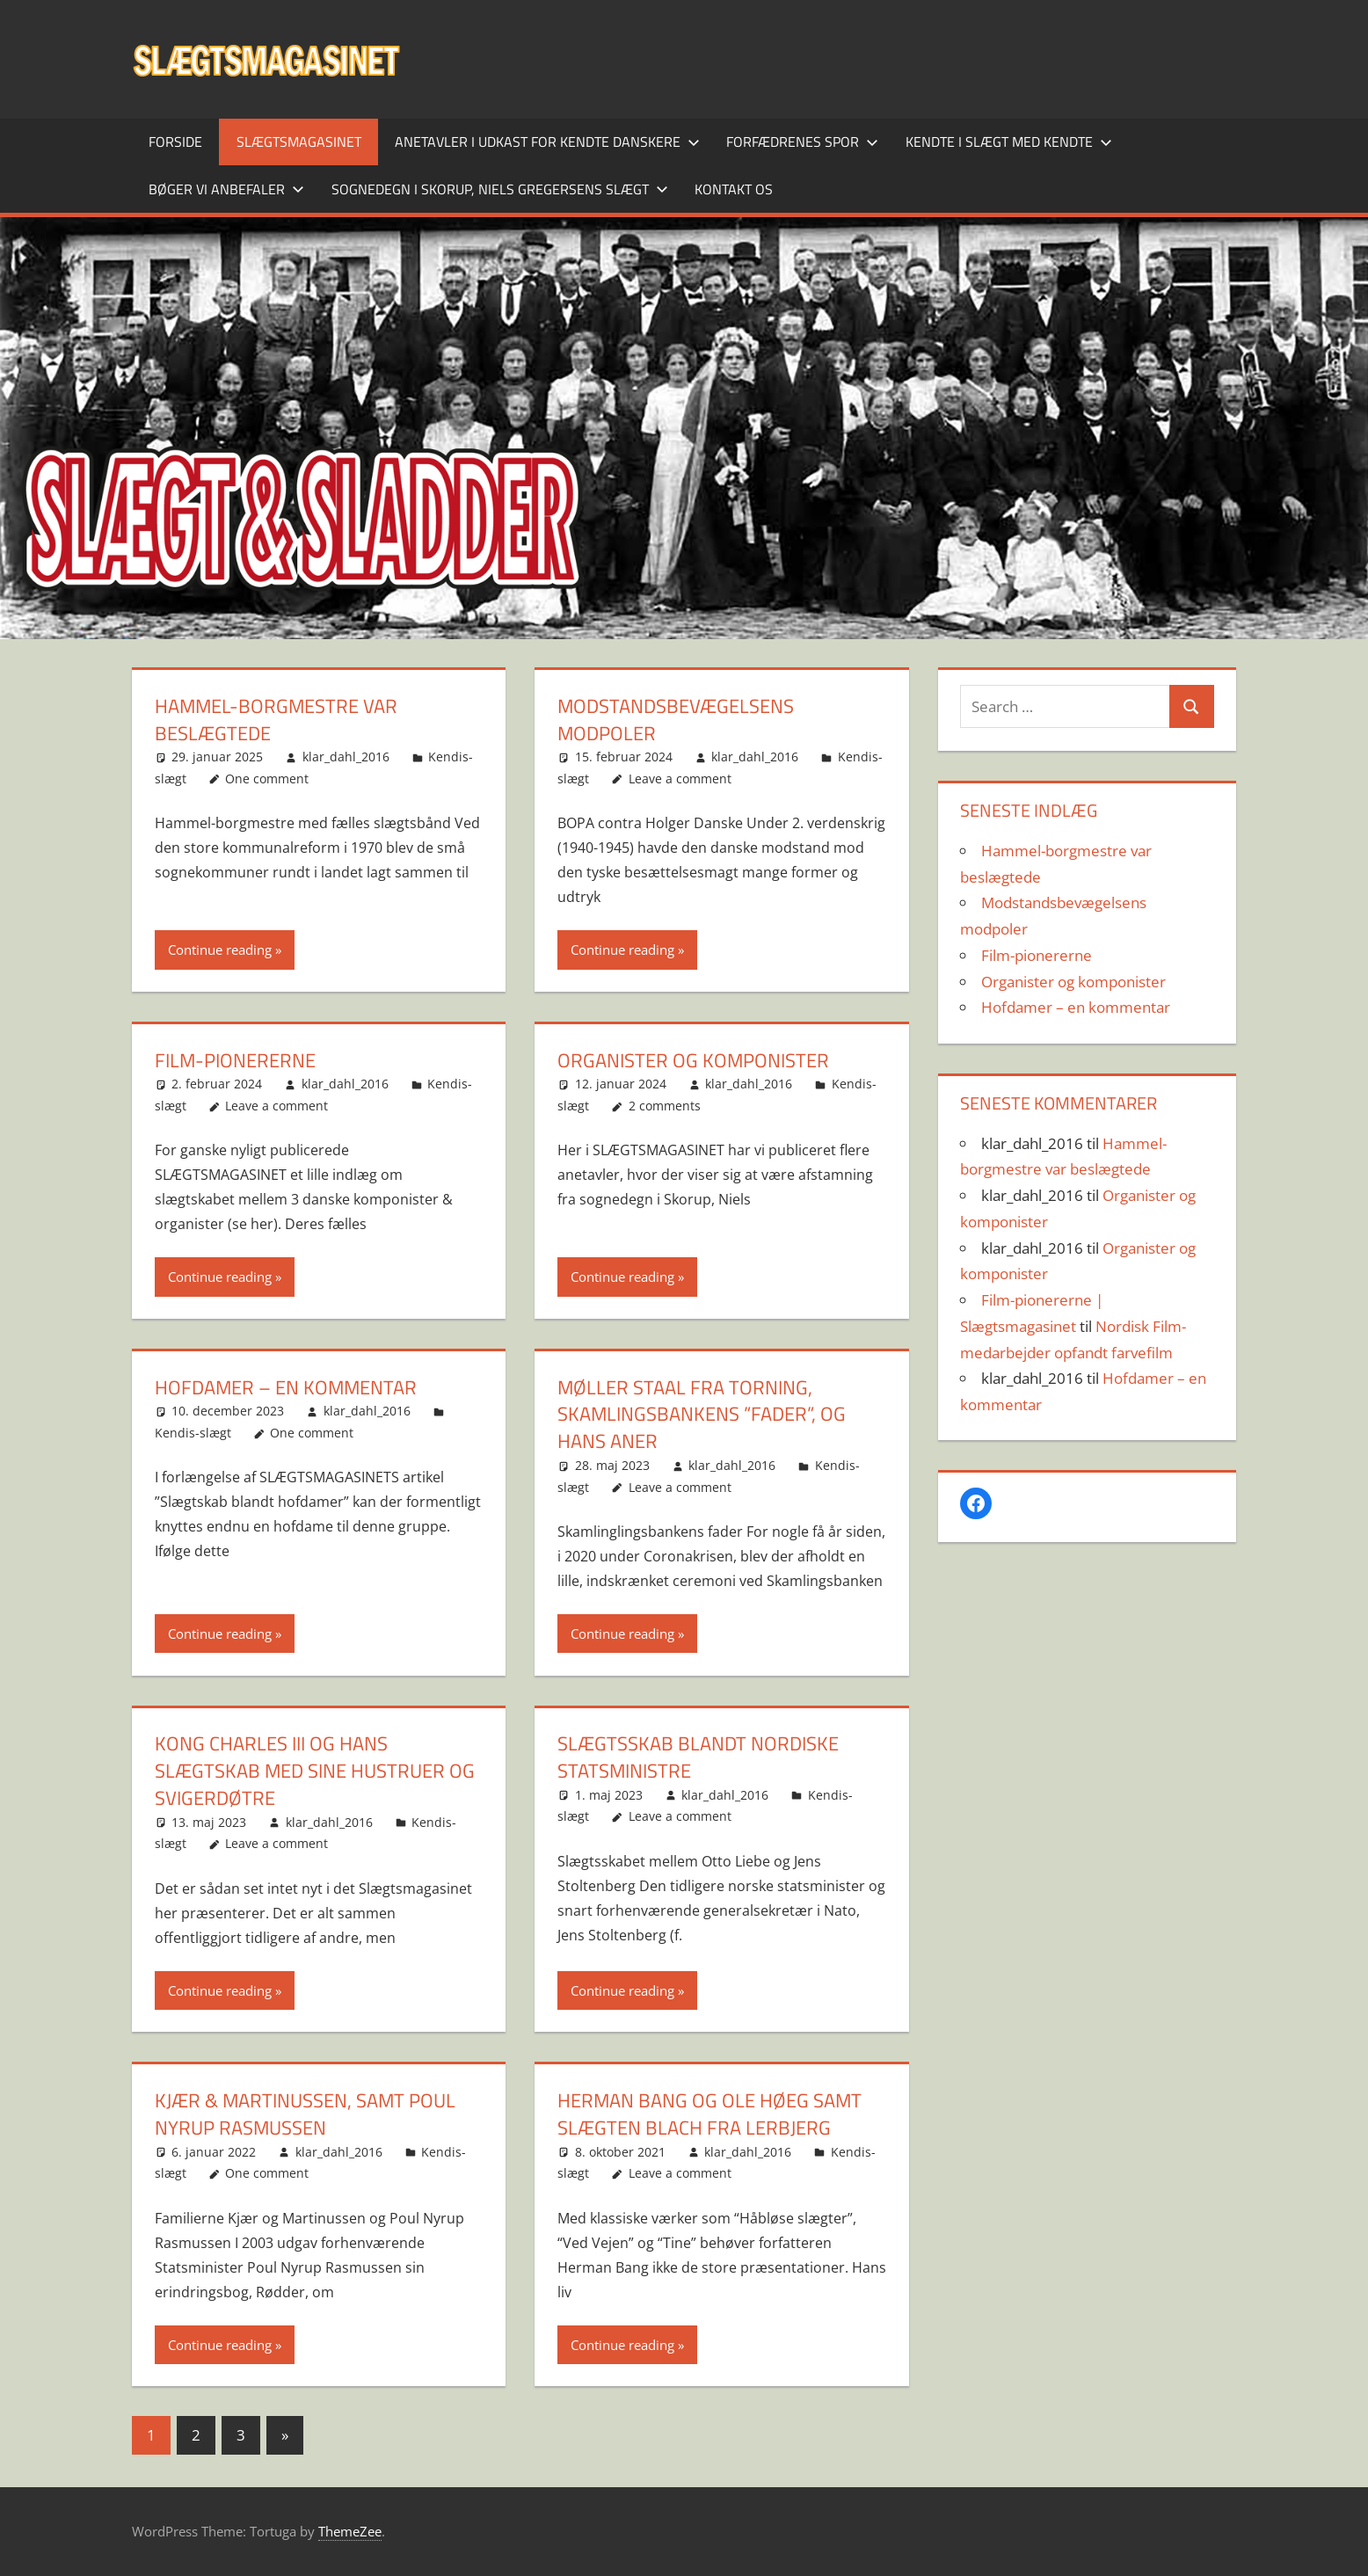  What do you see at coordinates (345, 756) in the screenshot?
I see `klar_dahl_2016` at bounding box center [345, 756].